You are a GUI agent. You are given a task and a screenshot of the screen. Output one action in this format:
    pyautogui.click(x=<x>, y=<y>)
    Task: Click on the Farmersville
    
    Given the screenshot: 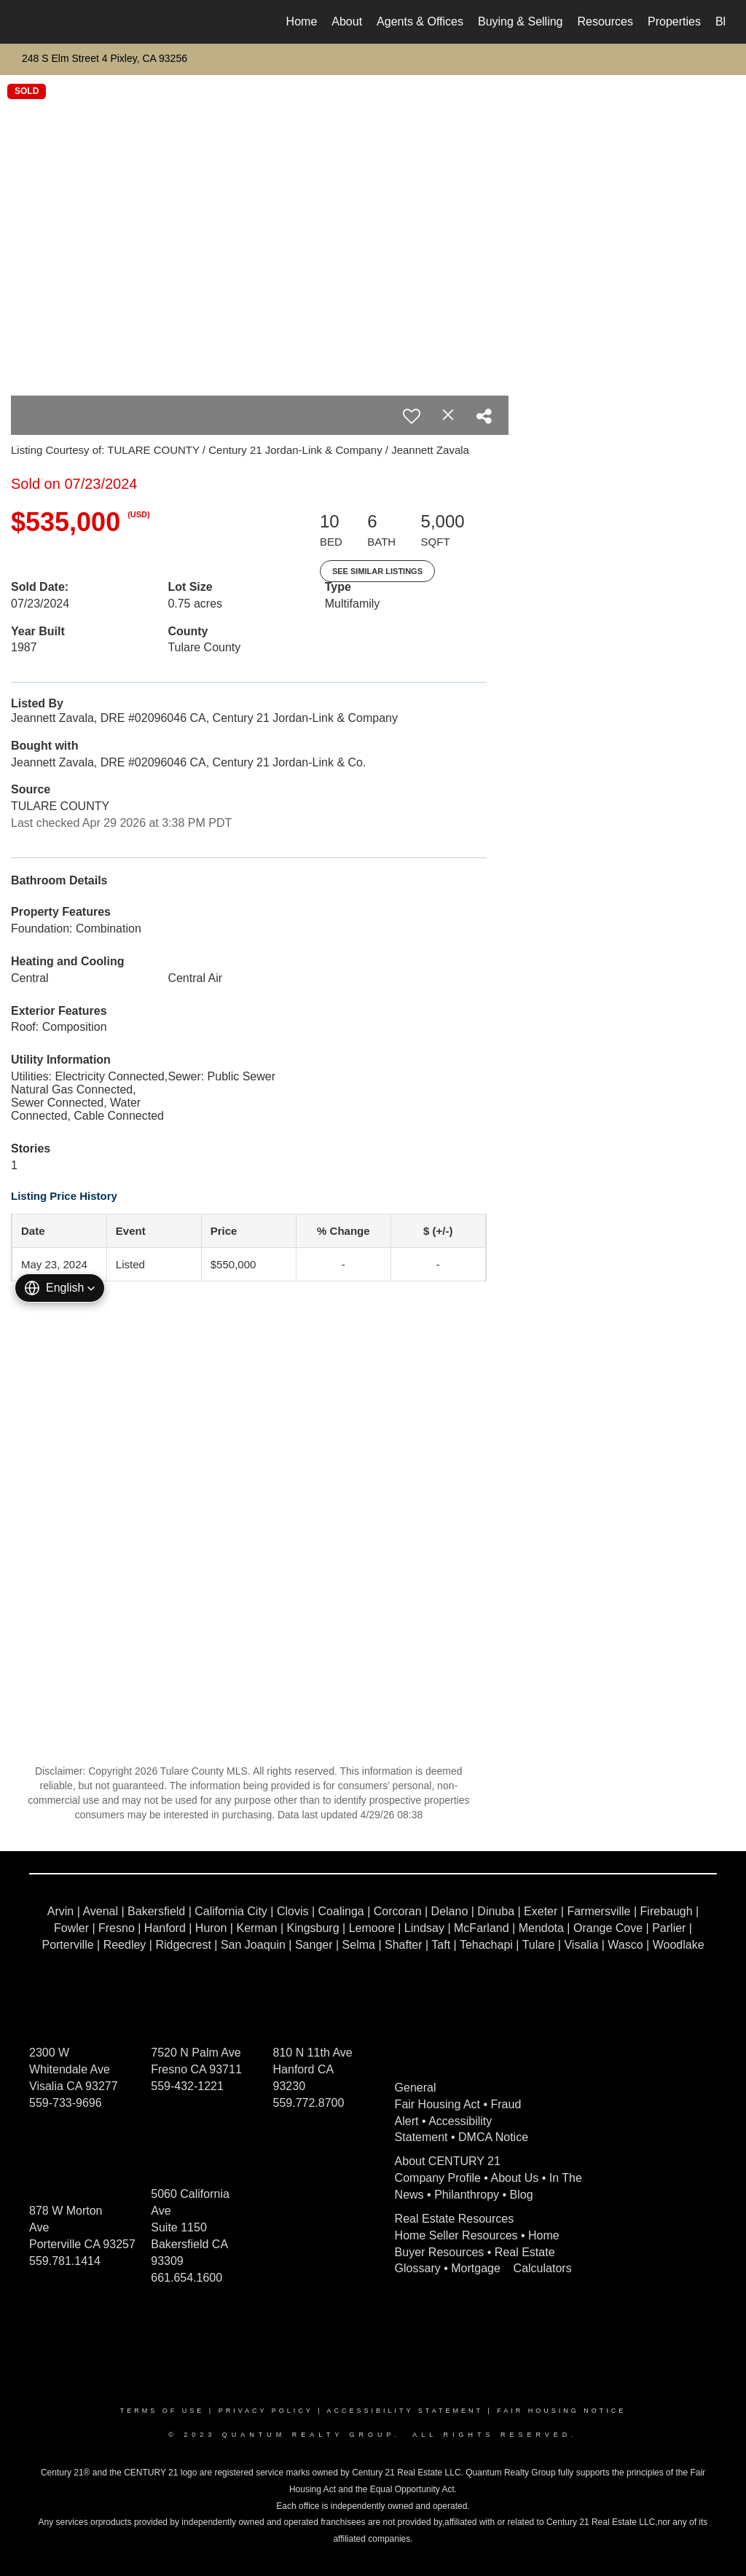 What is the action you would take?
    pyautogui.click(x=598, y=1911)
    